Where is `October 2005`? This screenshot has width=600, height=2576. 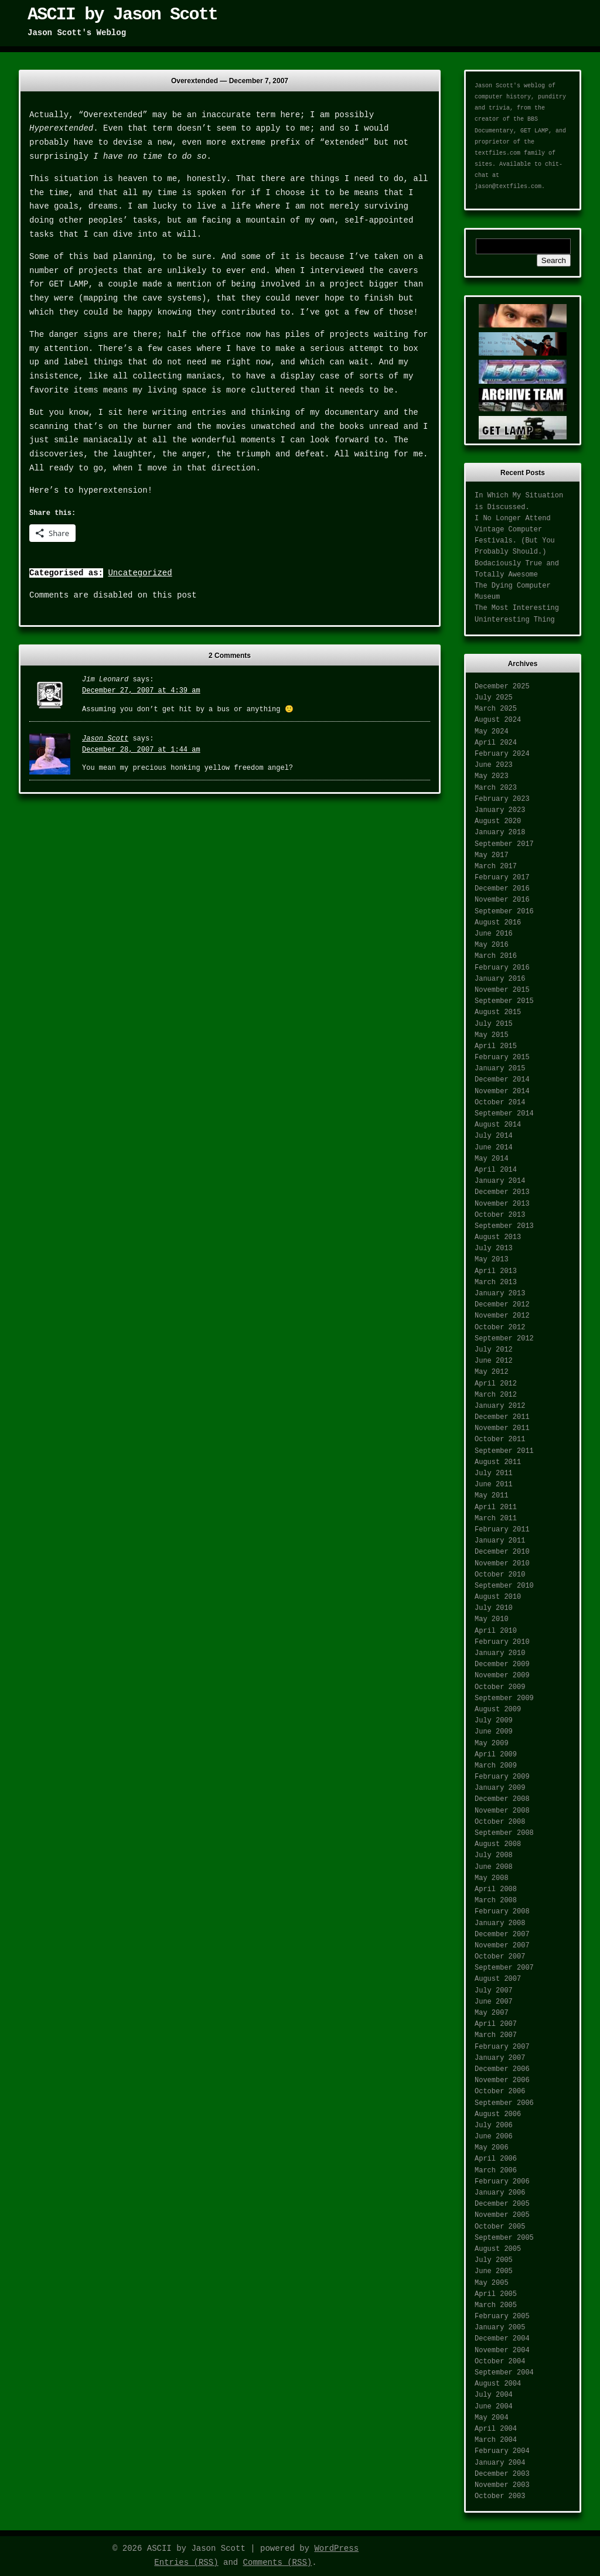
October 2005 is located at coordinates (500, 2227).